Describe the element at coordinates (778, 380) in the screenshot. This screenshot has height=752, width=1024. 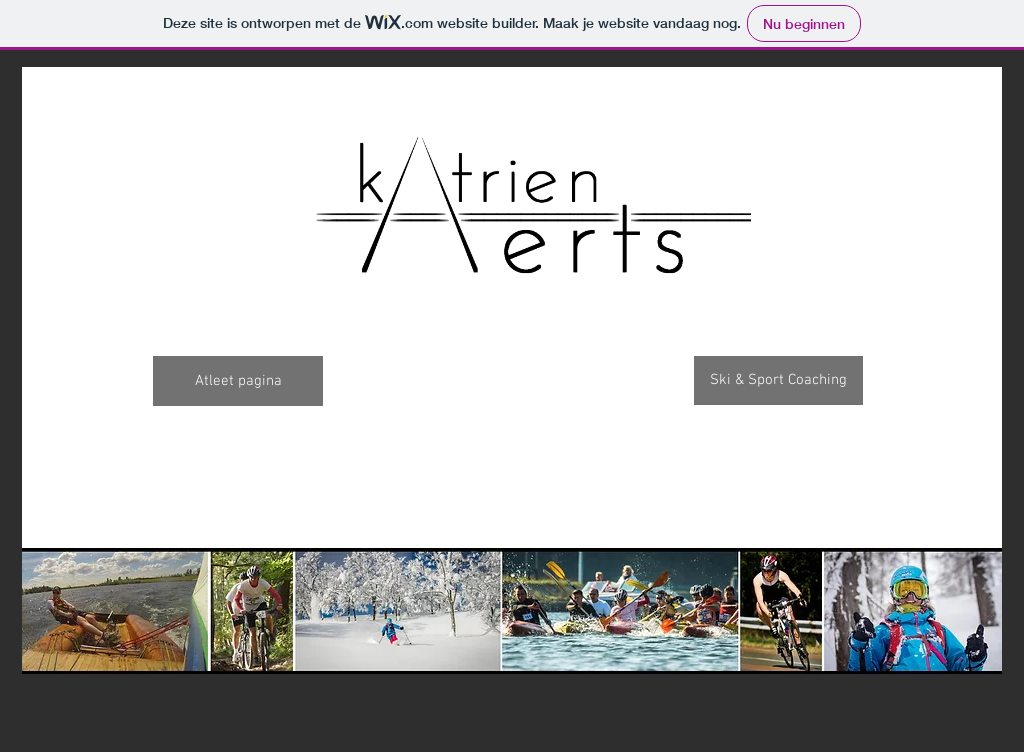
I see `[Ski & Sport Coaching]` at that location.